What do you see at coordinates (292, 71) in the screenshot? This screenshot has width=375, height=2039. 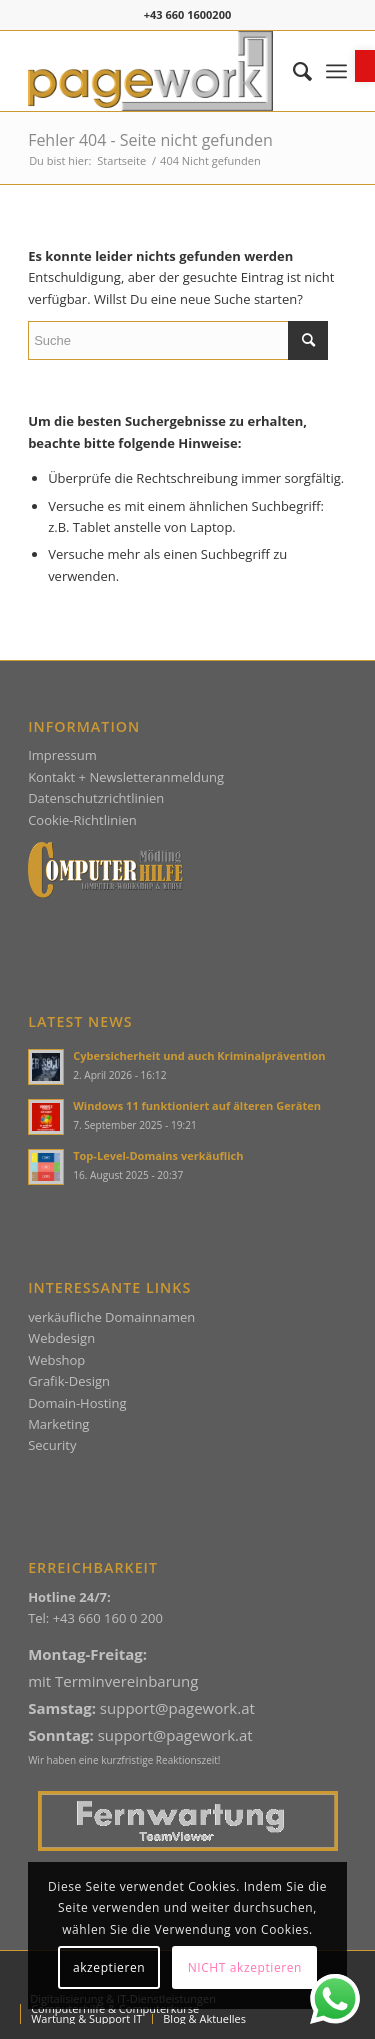 I see `[menuitem]` at bounding box center [292, 71].